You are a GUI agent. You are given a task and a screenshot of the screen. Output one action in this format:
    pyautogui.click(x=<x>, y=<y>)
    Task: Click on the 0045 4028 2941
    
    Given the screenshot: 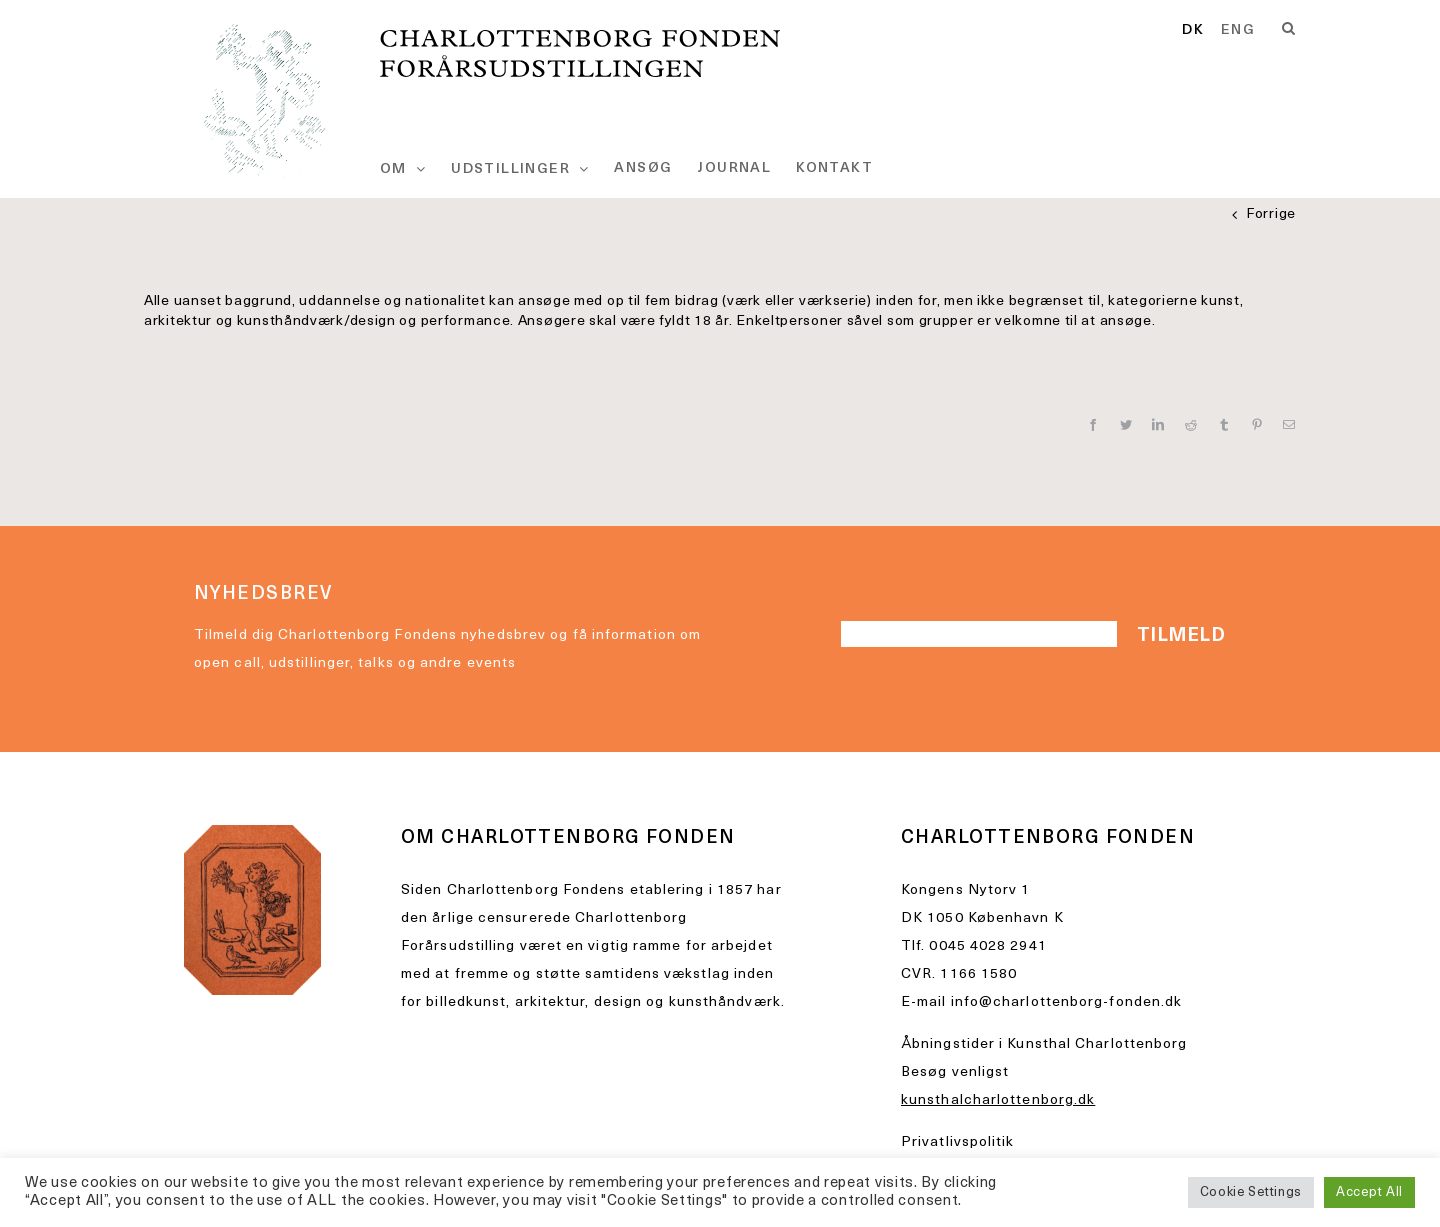 What is the action you would take?
    pyautogui.click(x=987, y=946)
    